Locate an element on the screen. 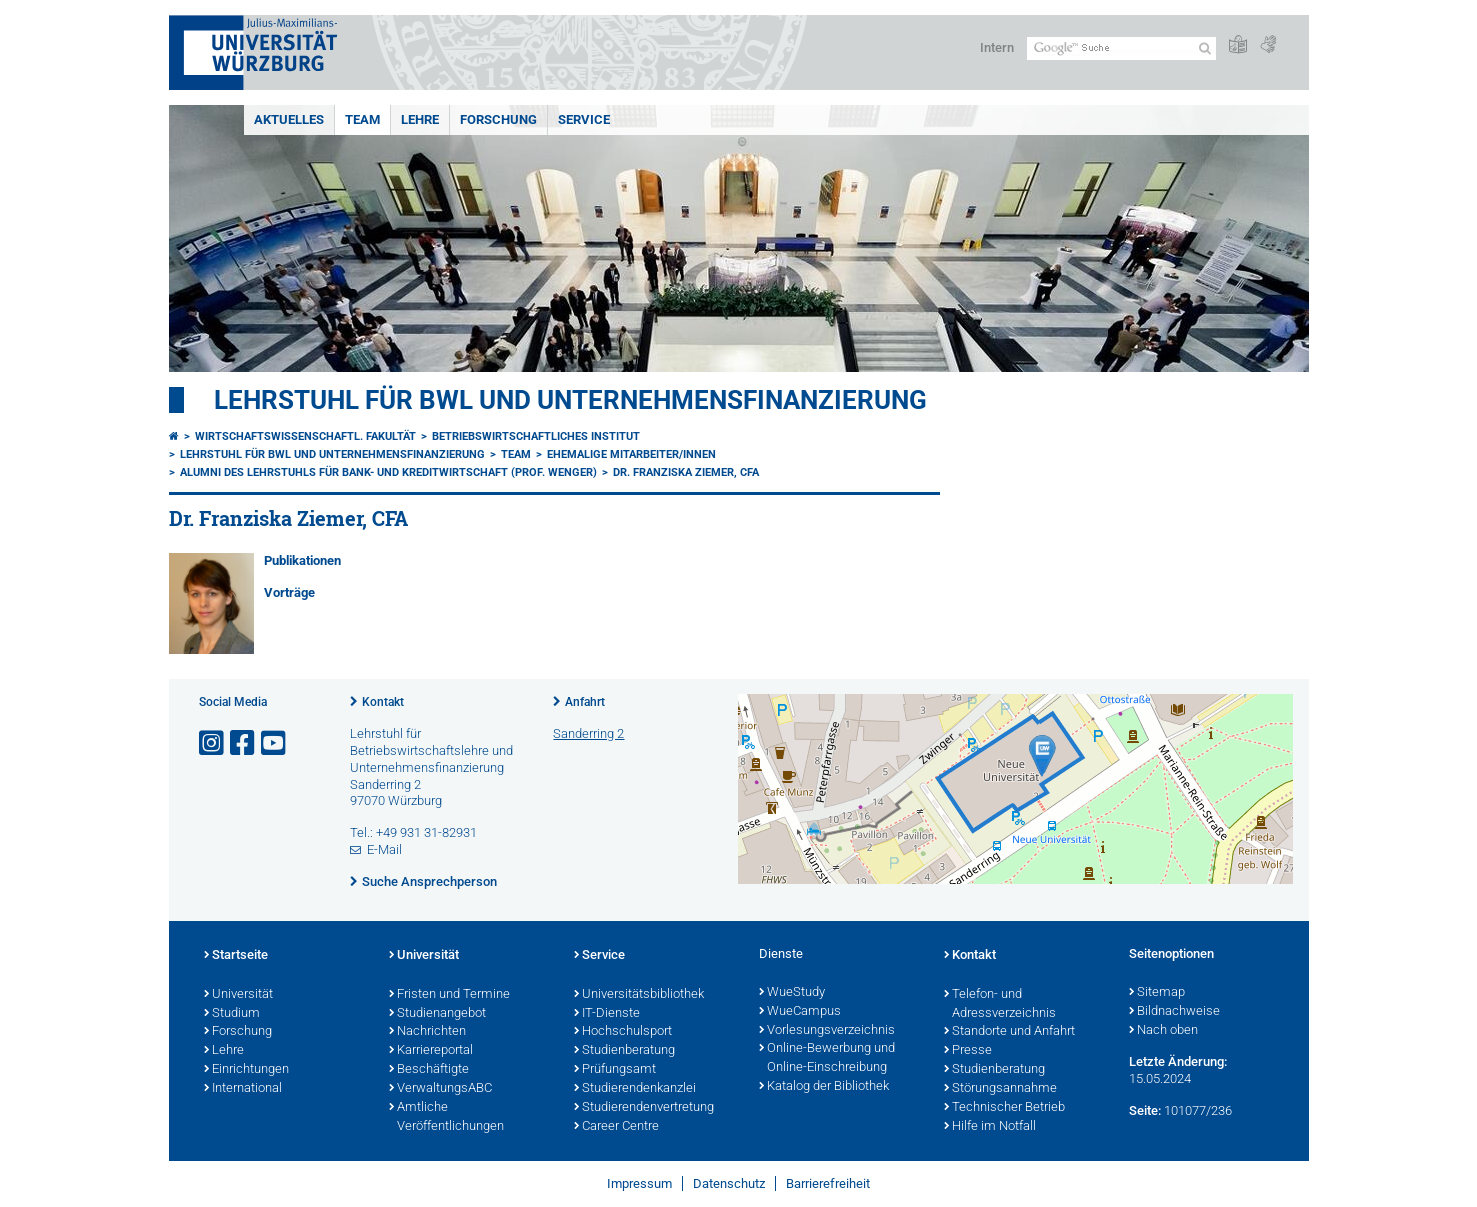  Vorlesungsverzeichnis is located at coordinates (827, 1031).